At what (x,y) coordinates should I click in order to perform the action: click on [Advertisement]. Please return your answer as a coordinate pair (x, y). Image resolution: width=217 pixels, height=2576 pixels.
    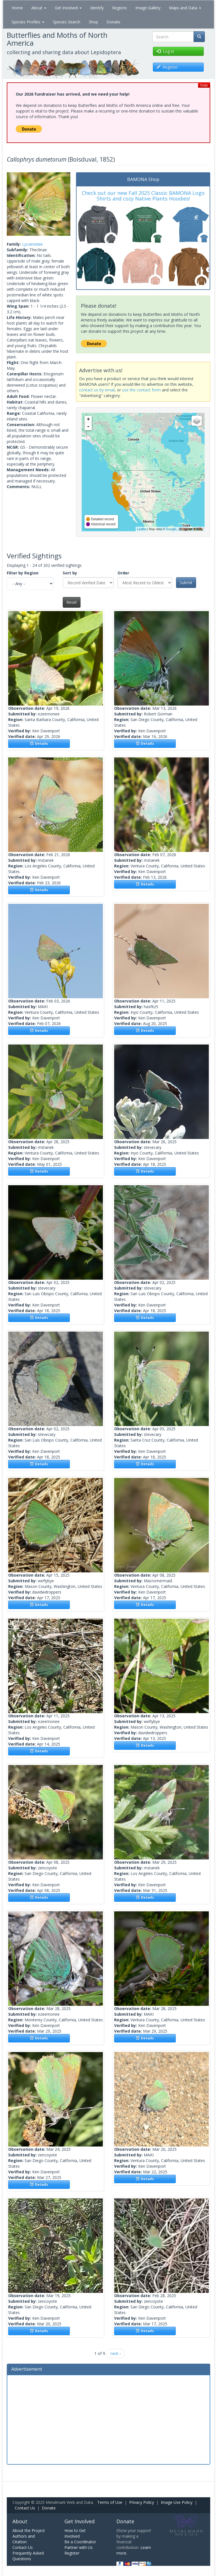
    Looking at the image, I should click on (108, 2418).